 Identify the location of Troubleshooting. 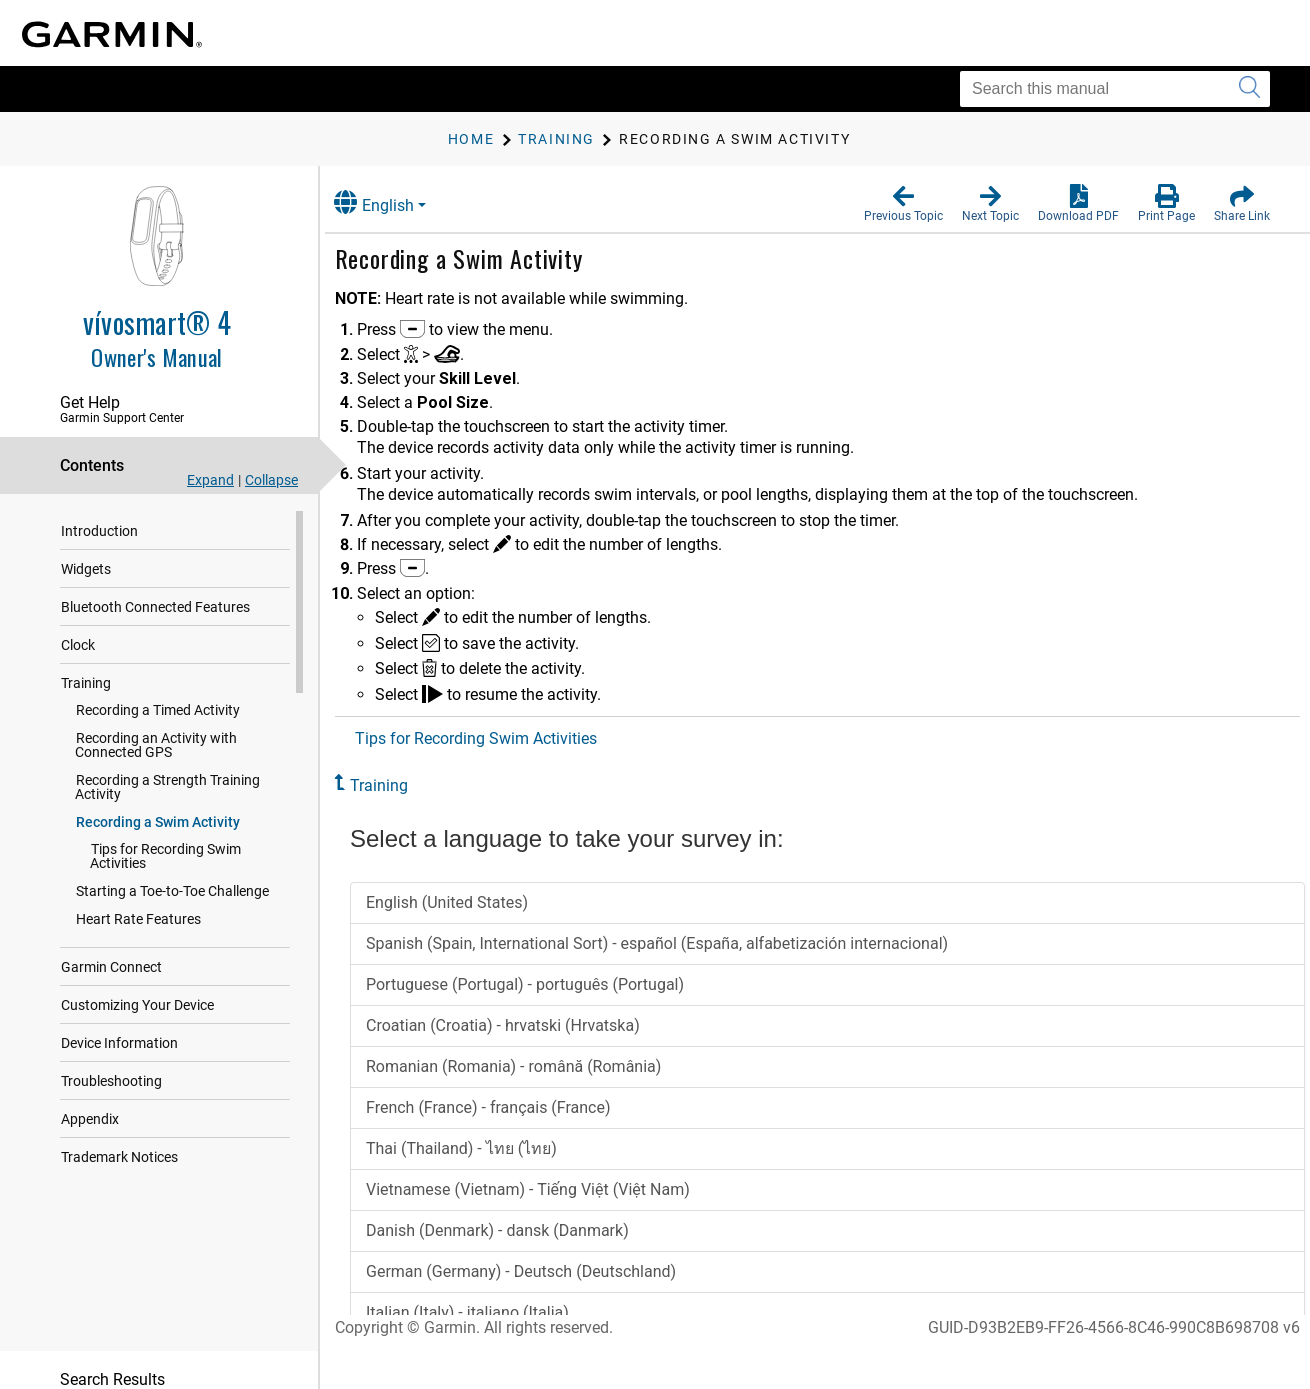
(111, 1067).